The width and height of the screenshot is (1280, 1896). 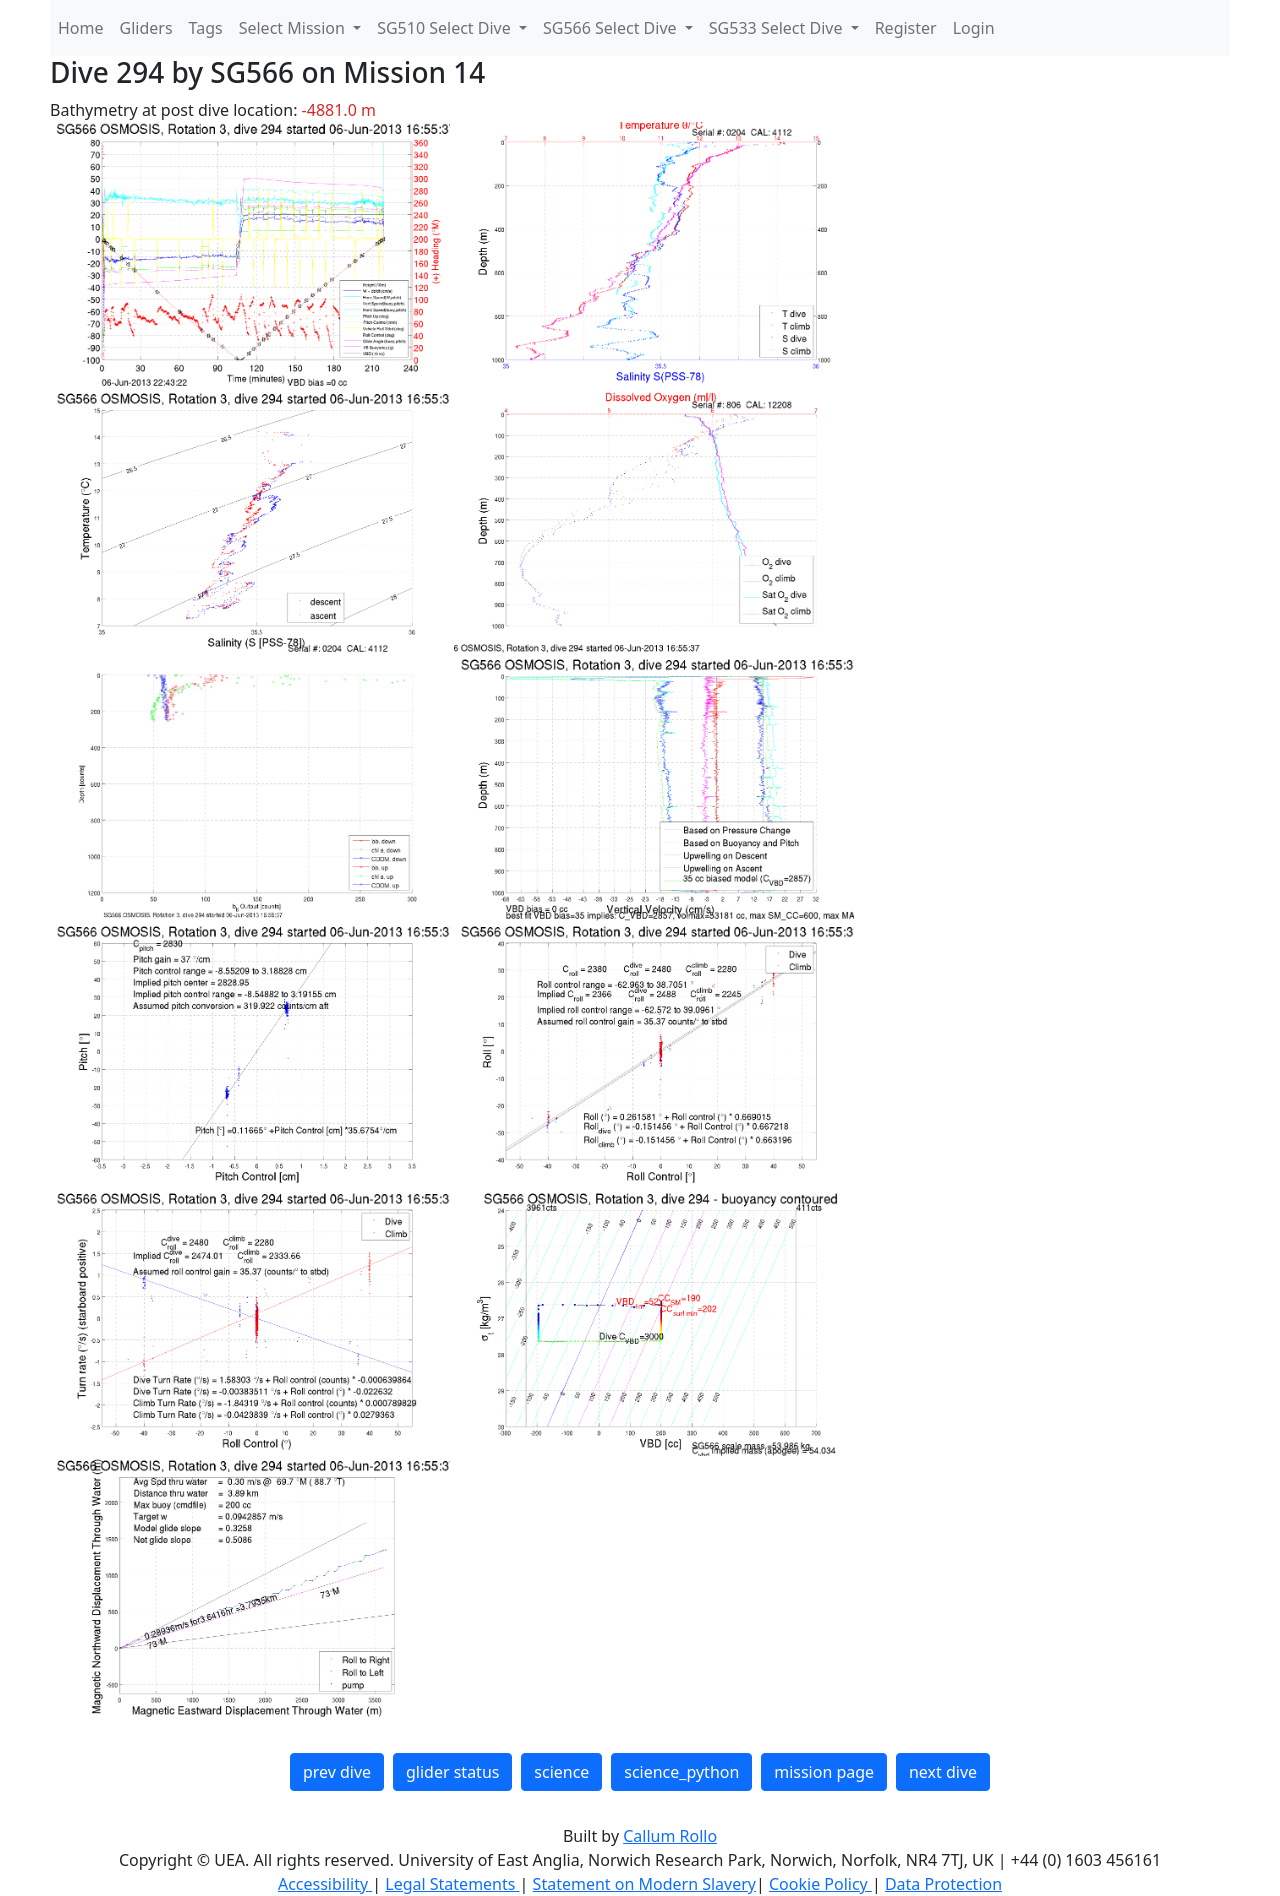 I want to click on SG566 Select Dive, so click(x=612, y=28).